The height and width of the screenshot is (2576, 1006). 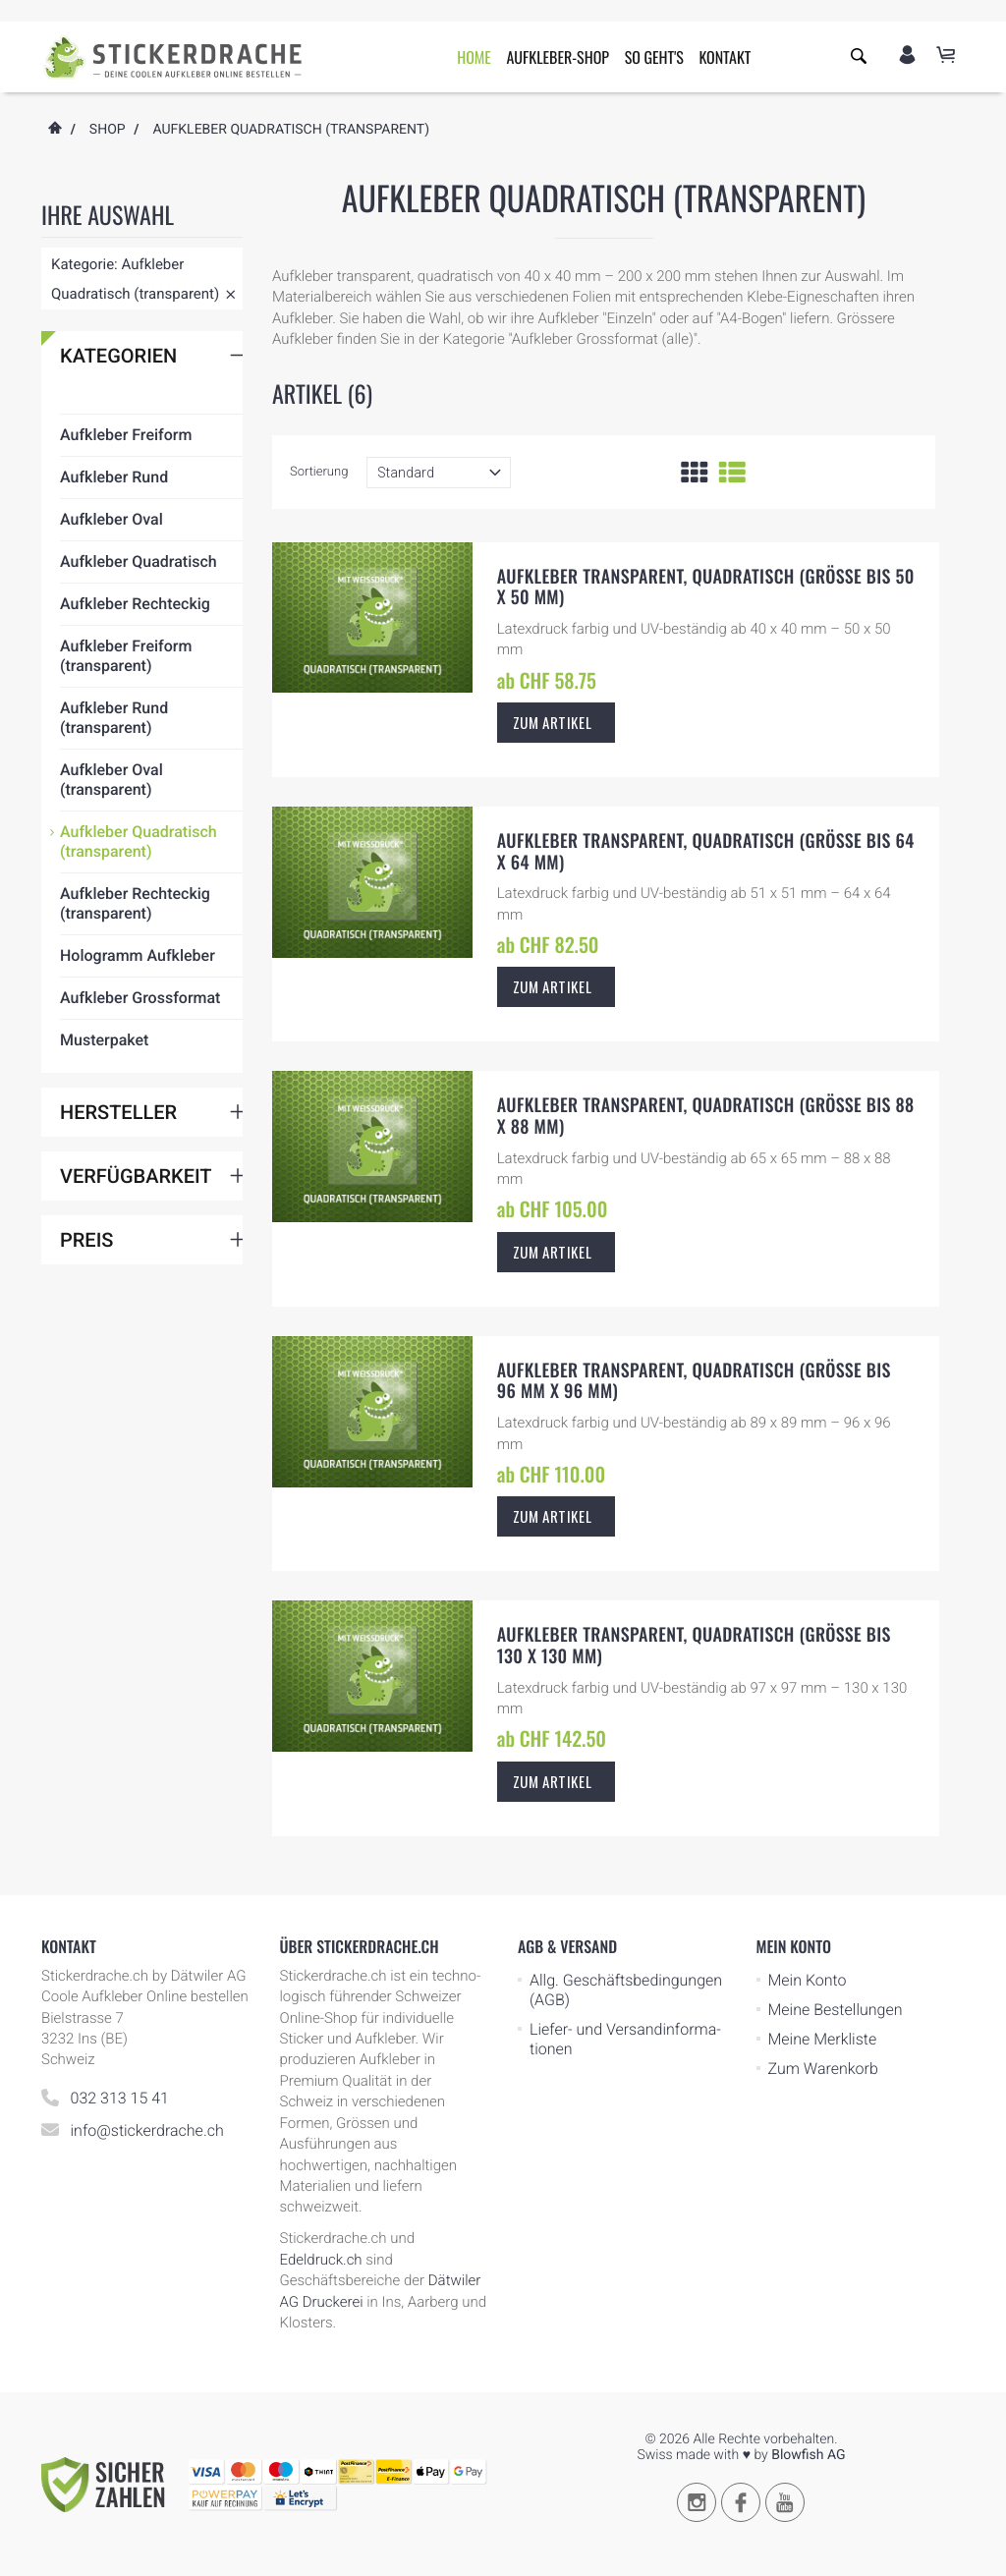 What do you see at coordinates (706, 587) in the screenshot?
I see `Aufkleber transparent, quadratisch (Grösse bis 50 x 50 mm)` at bounding box center [706, 587].